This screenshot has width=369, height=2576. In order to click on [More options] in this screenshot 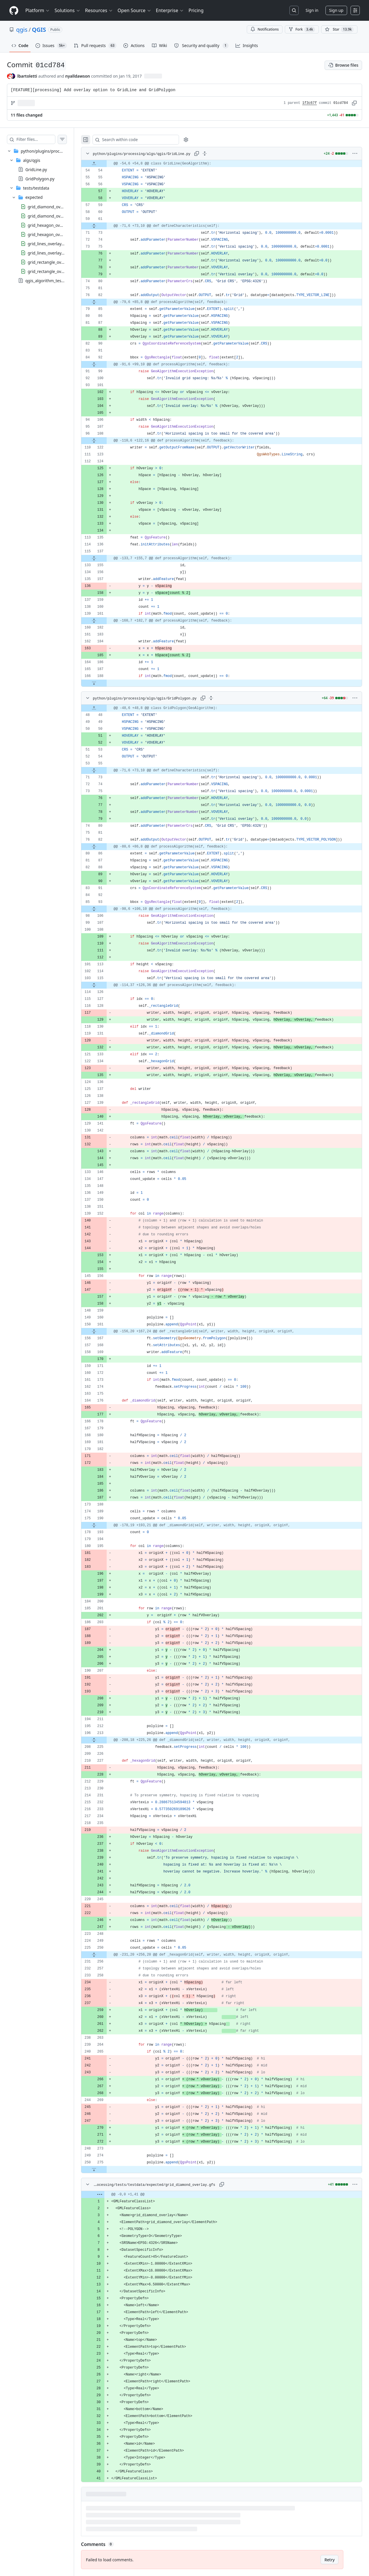, I will do `click(354, 153)`.